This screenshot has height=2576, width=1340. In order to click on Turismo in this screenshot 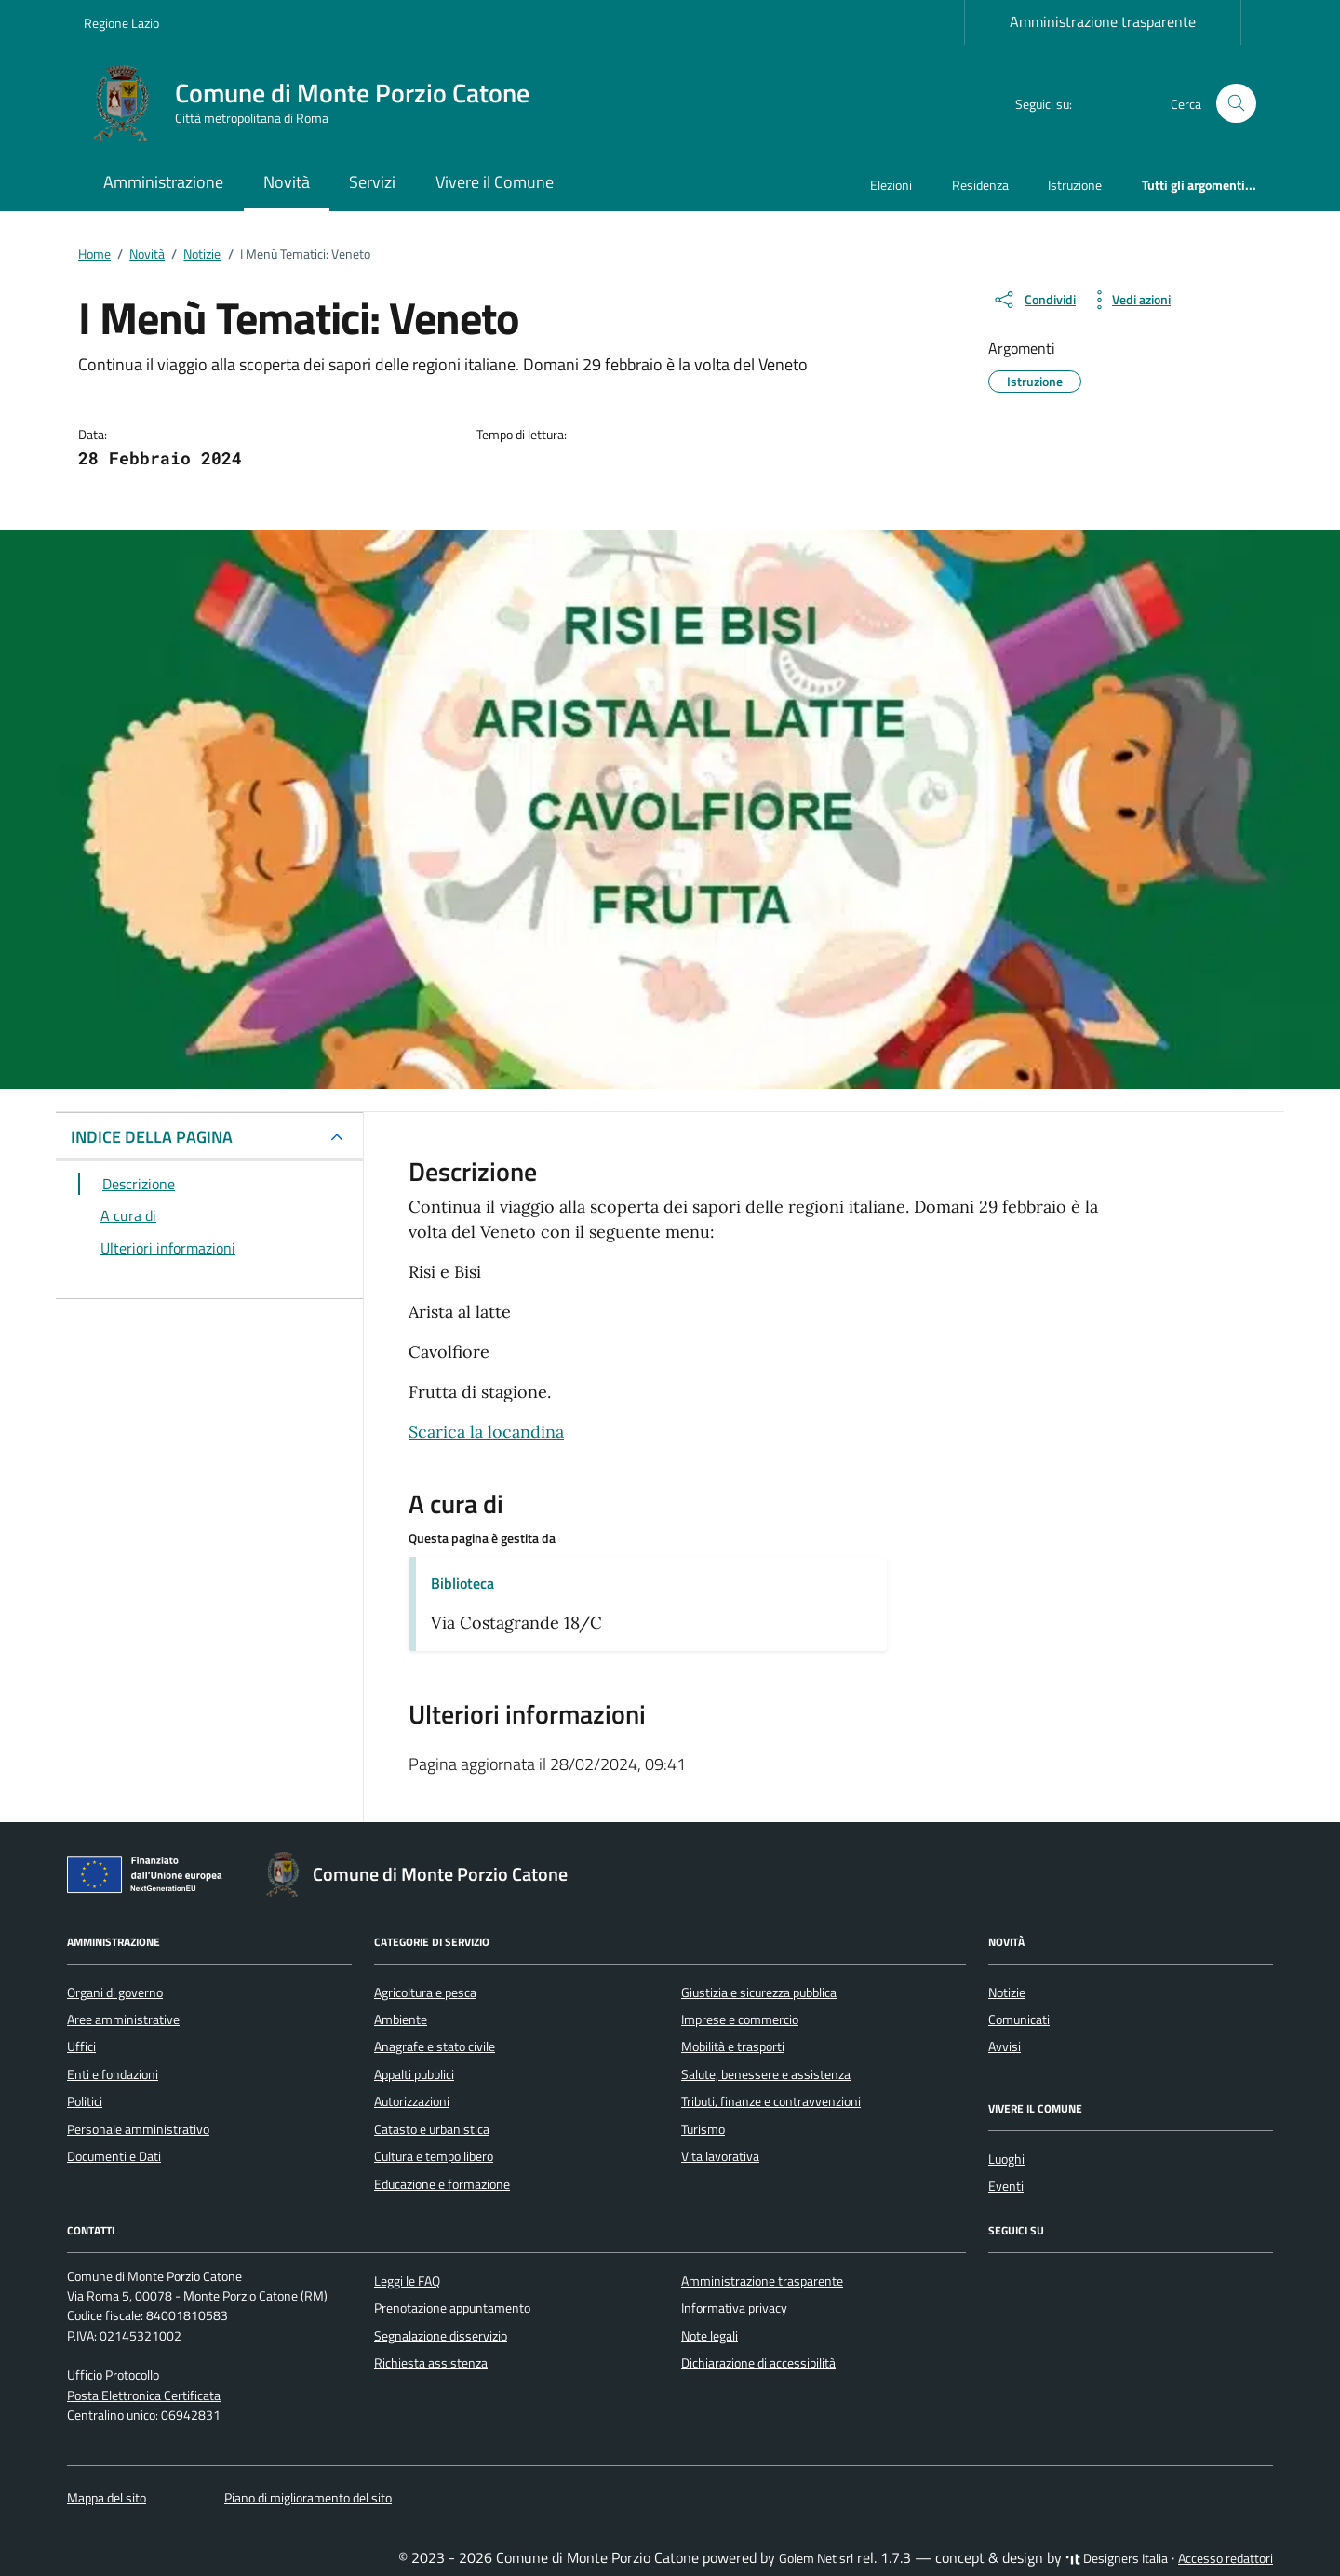, I will do `click(703, 2129)`.